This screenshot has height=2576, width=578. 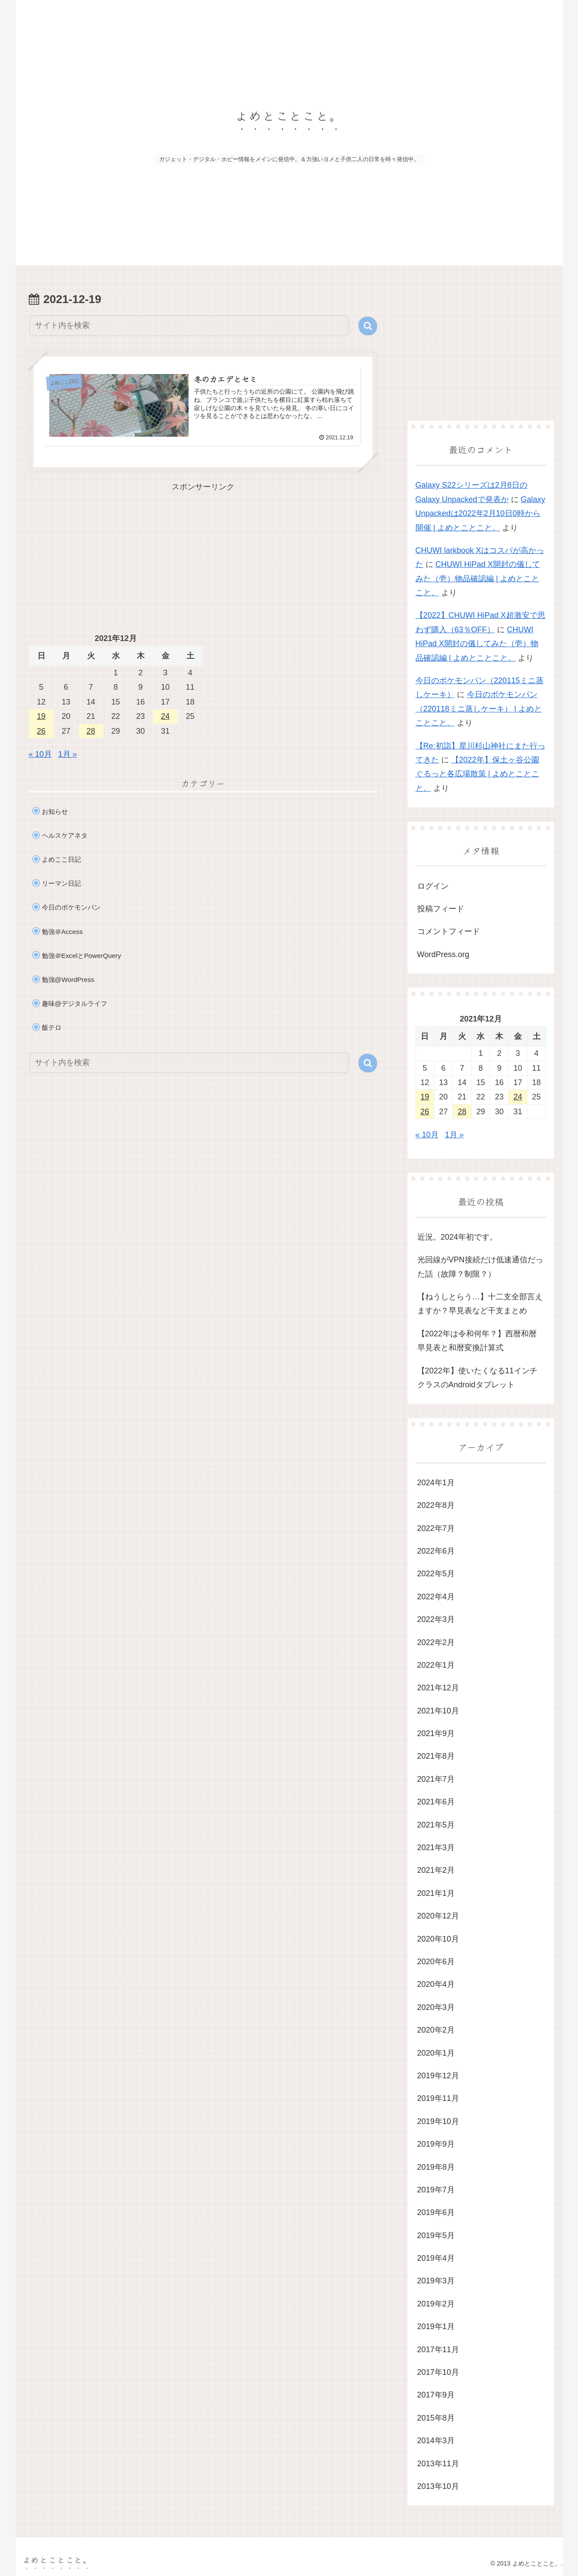 What do you see at coordinates (438, 1687) in the screenshot?
I see `2021年12月` at bounding box center [438, 1687].